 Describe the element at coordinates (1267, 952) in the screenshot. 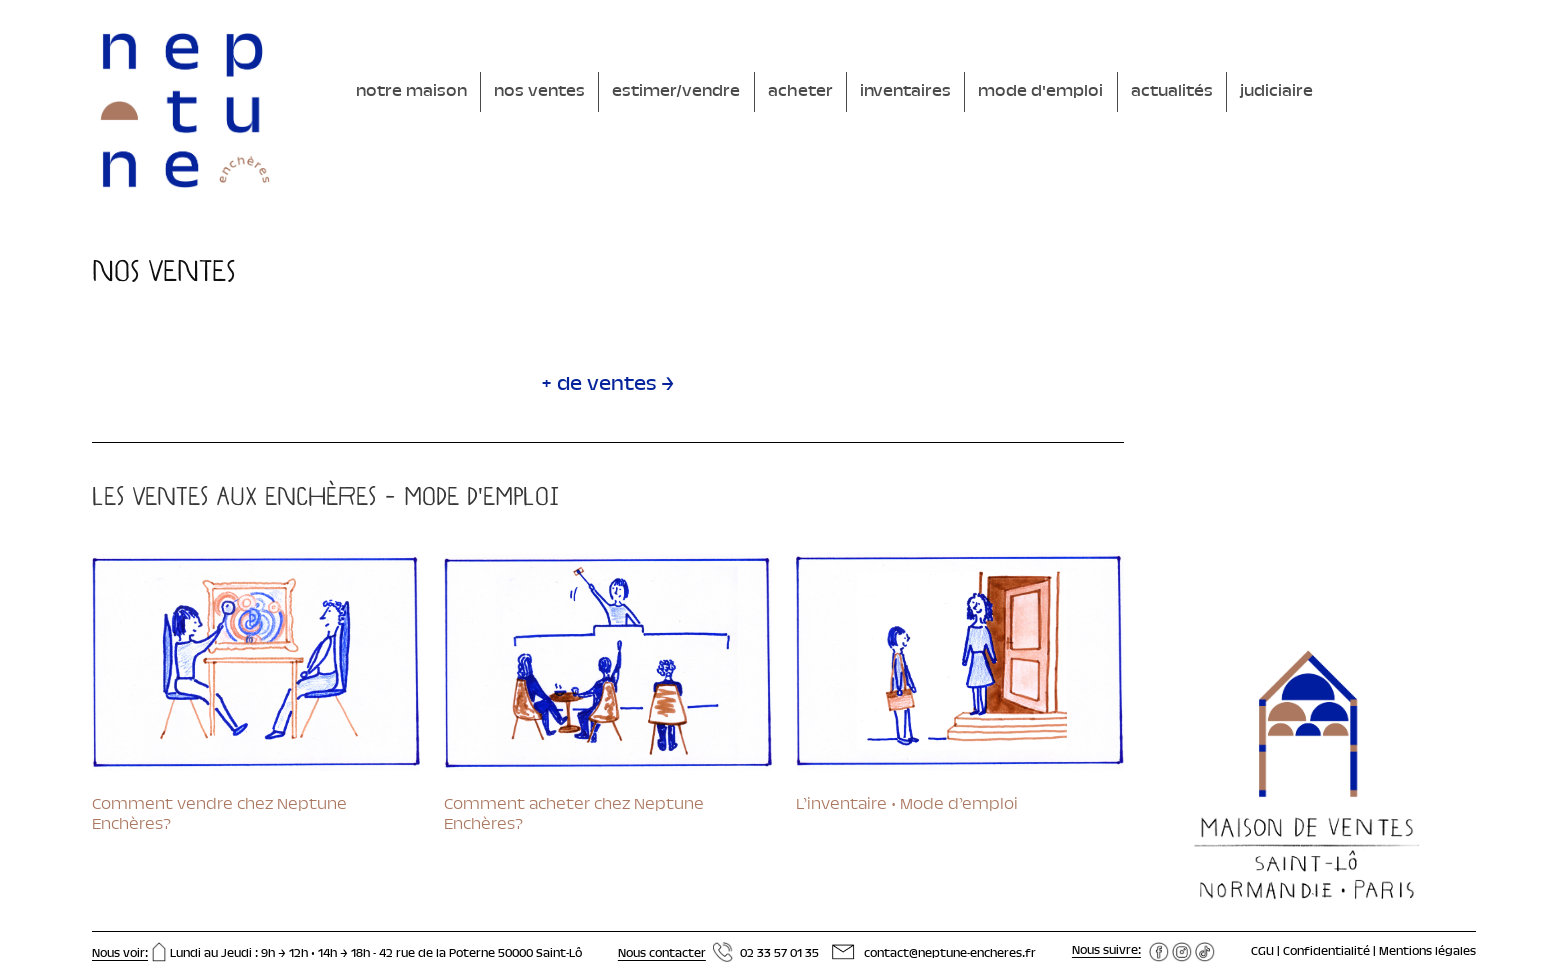

I see `CGU |` at that location.